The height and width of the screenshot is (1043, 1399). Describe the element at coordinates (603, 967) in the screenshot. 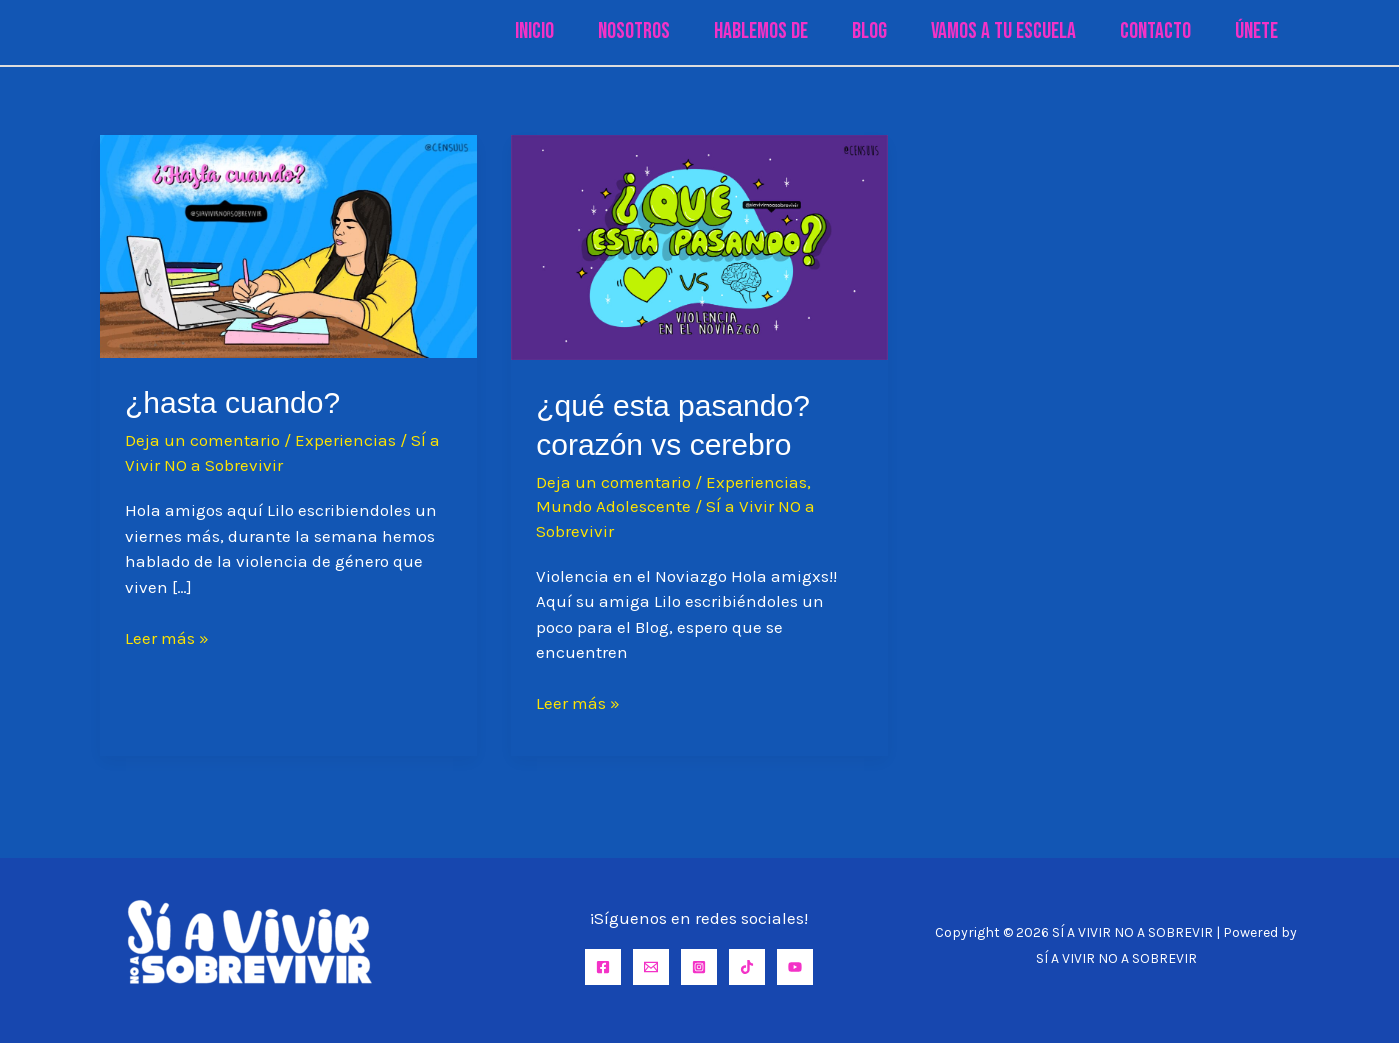

I see `[Facebook]` at that location.